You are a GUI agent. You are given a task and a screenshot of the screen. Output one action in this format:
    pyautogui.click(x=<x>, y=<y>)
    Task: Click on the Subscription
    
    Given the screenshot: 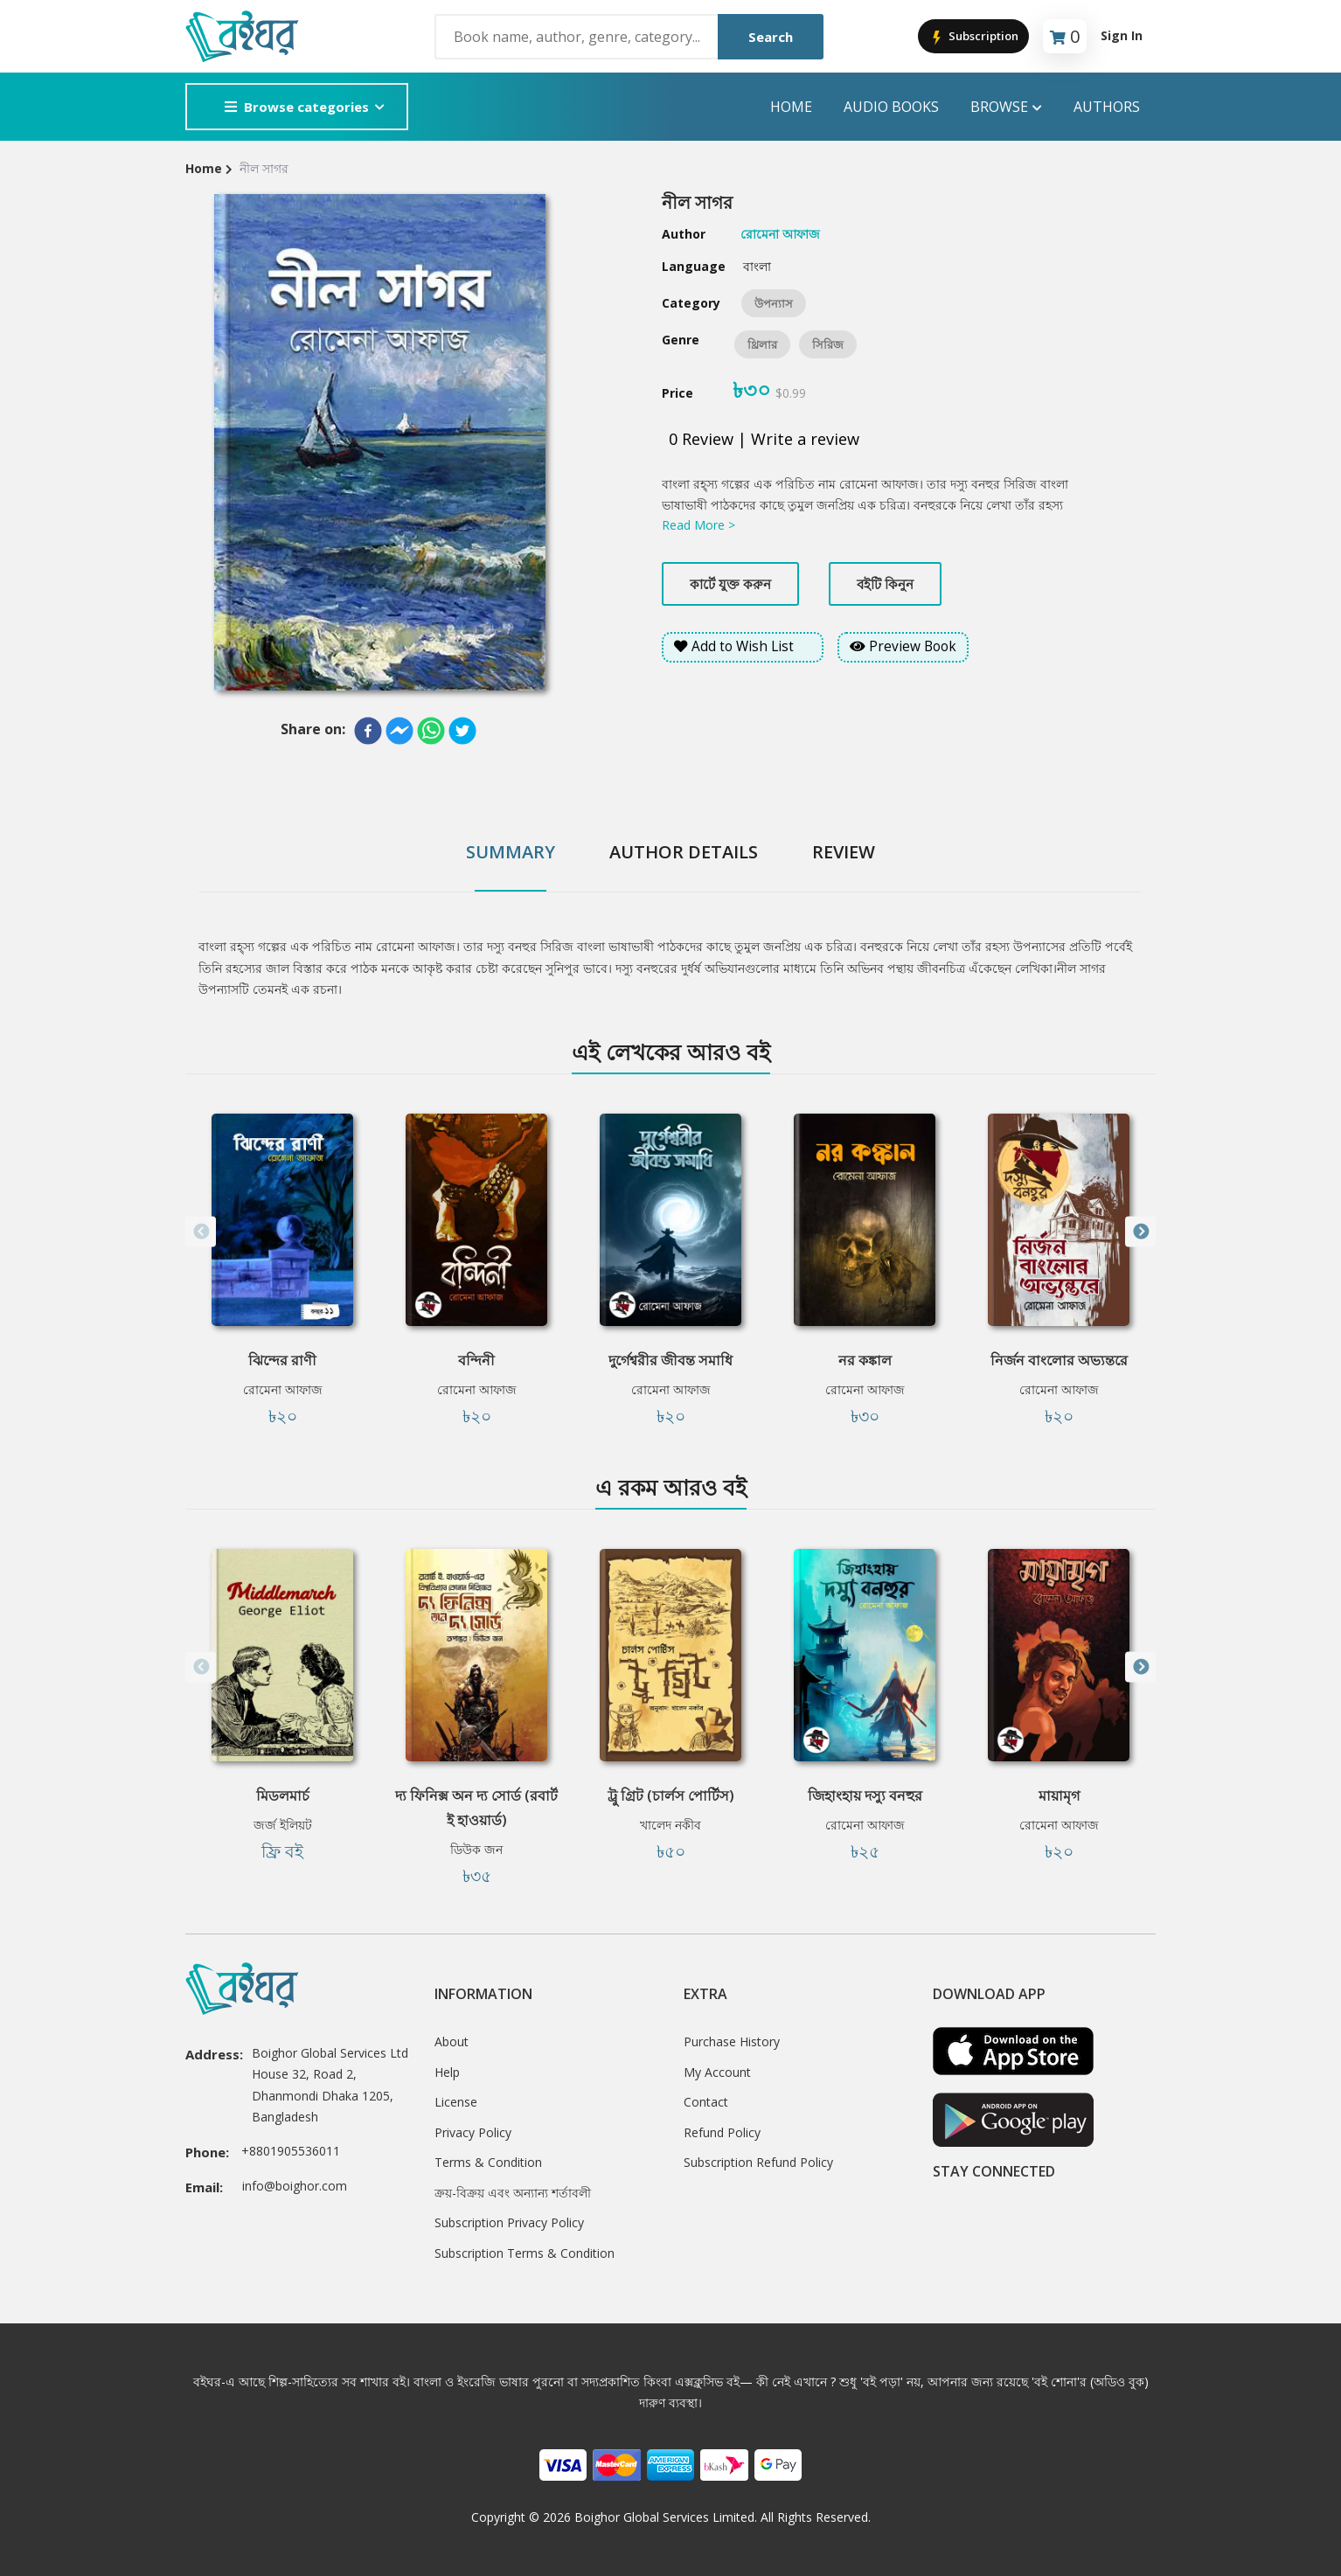 What is the action you would take?
    pyautogui.click(x=973, y=37)
    